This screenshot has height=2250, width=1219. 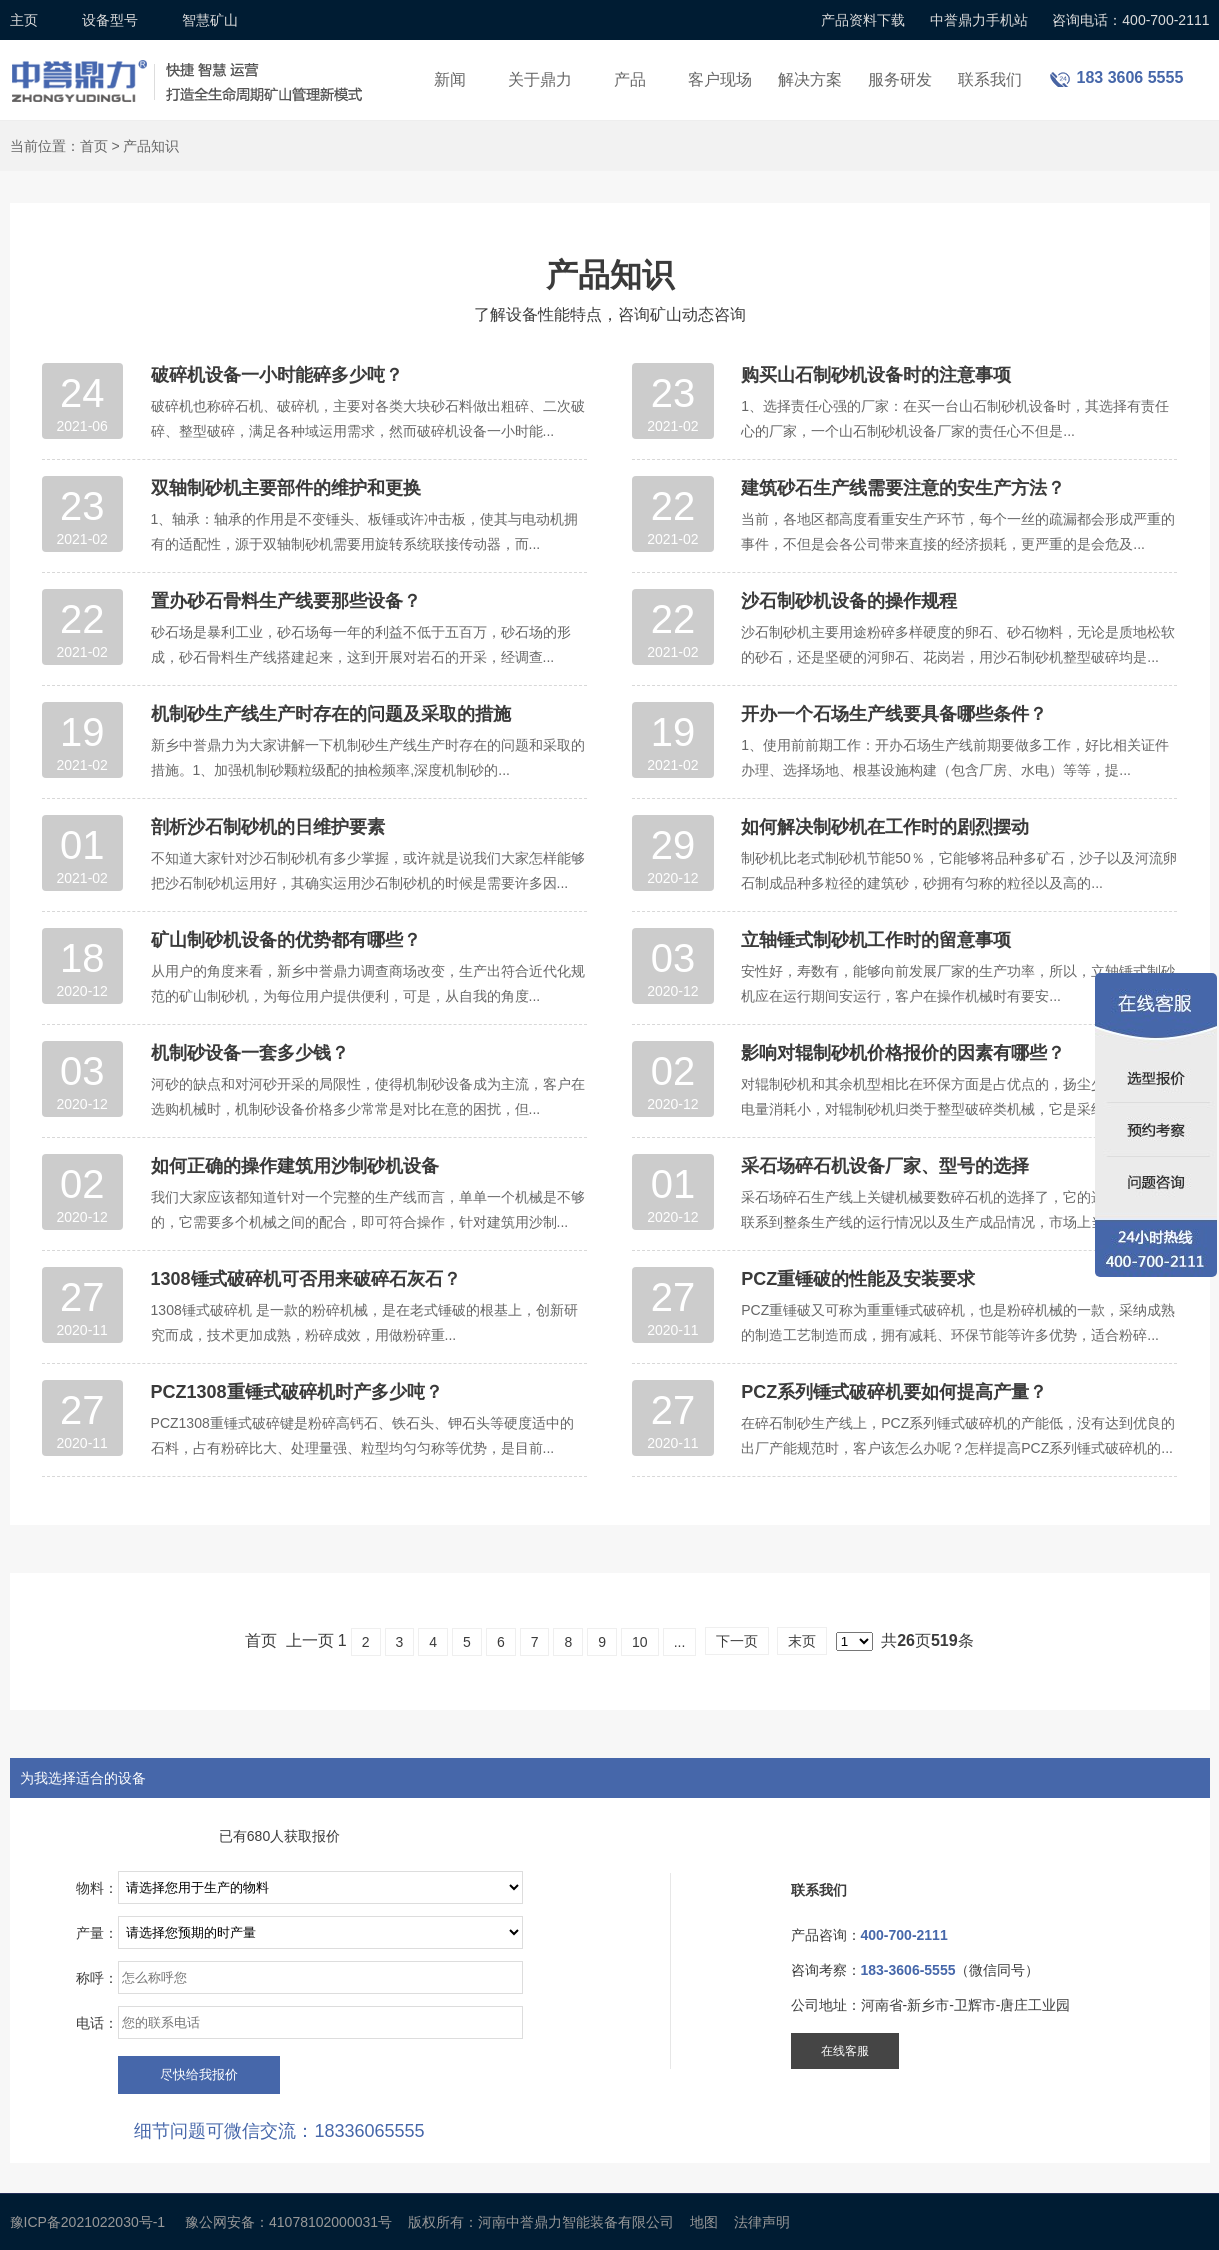 What do you see at coordinates (306, 1279) in the screenshot?
I see `1308锤式破碎机可否用来破碎石灰石？` at bounding box center [306, 1279].